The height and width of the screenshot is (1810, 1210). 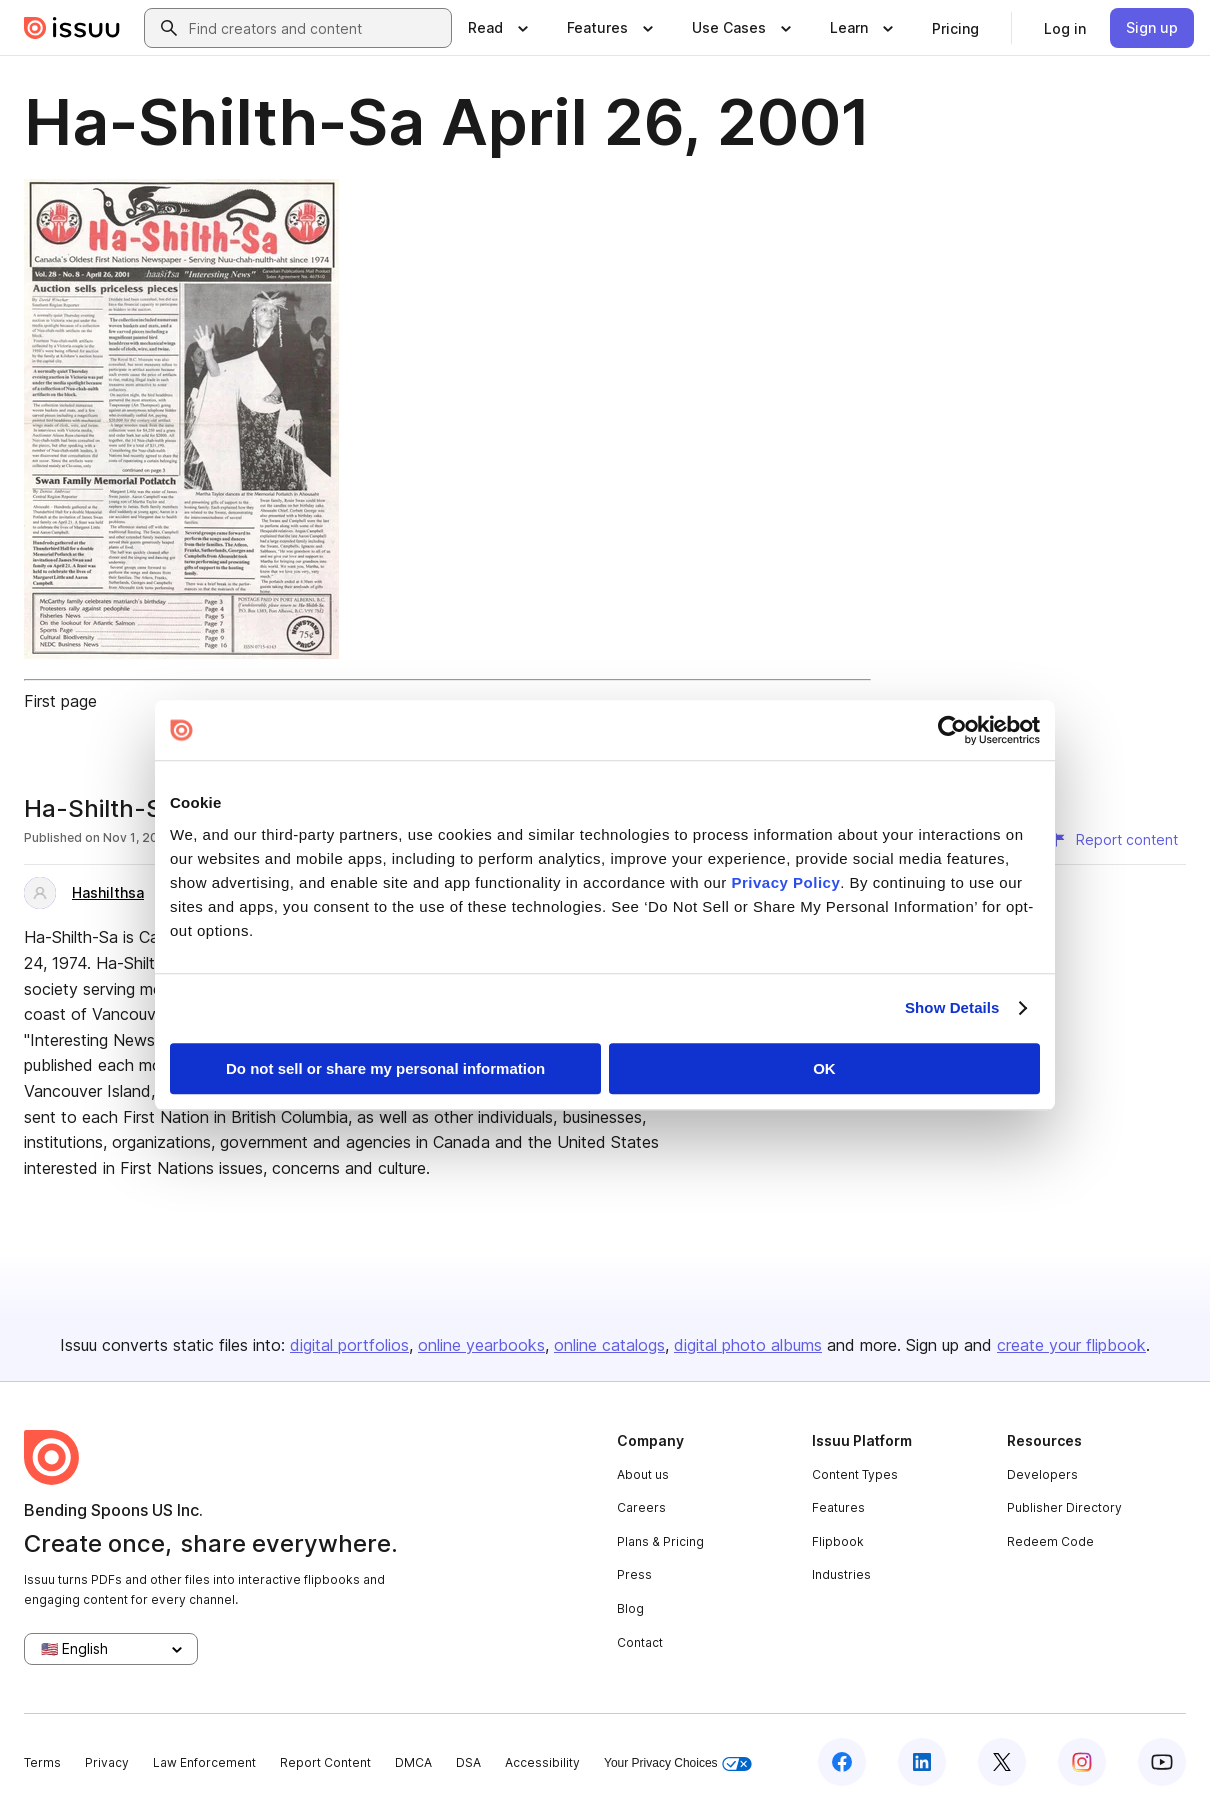 What do you see at coordinates (678, 1763) in the screenshot?
I see `Your Privacy Choices` at bounding box center [678, 1763].